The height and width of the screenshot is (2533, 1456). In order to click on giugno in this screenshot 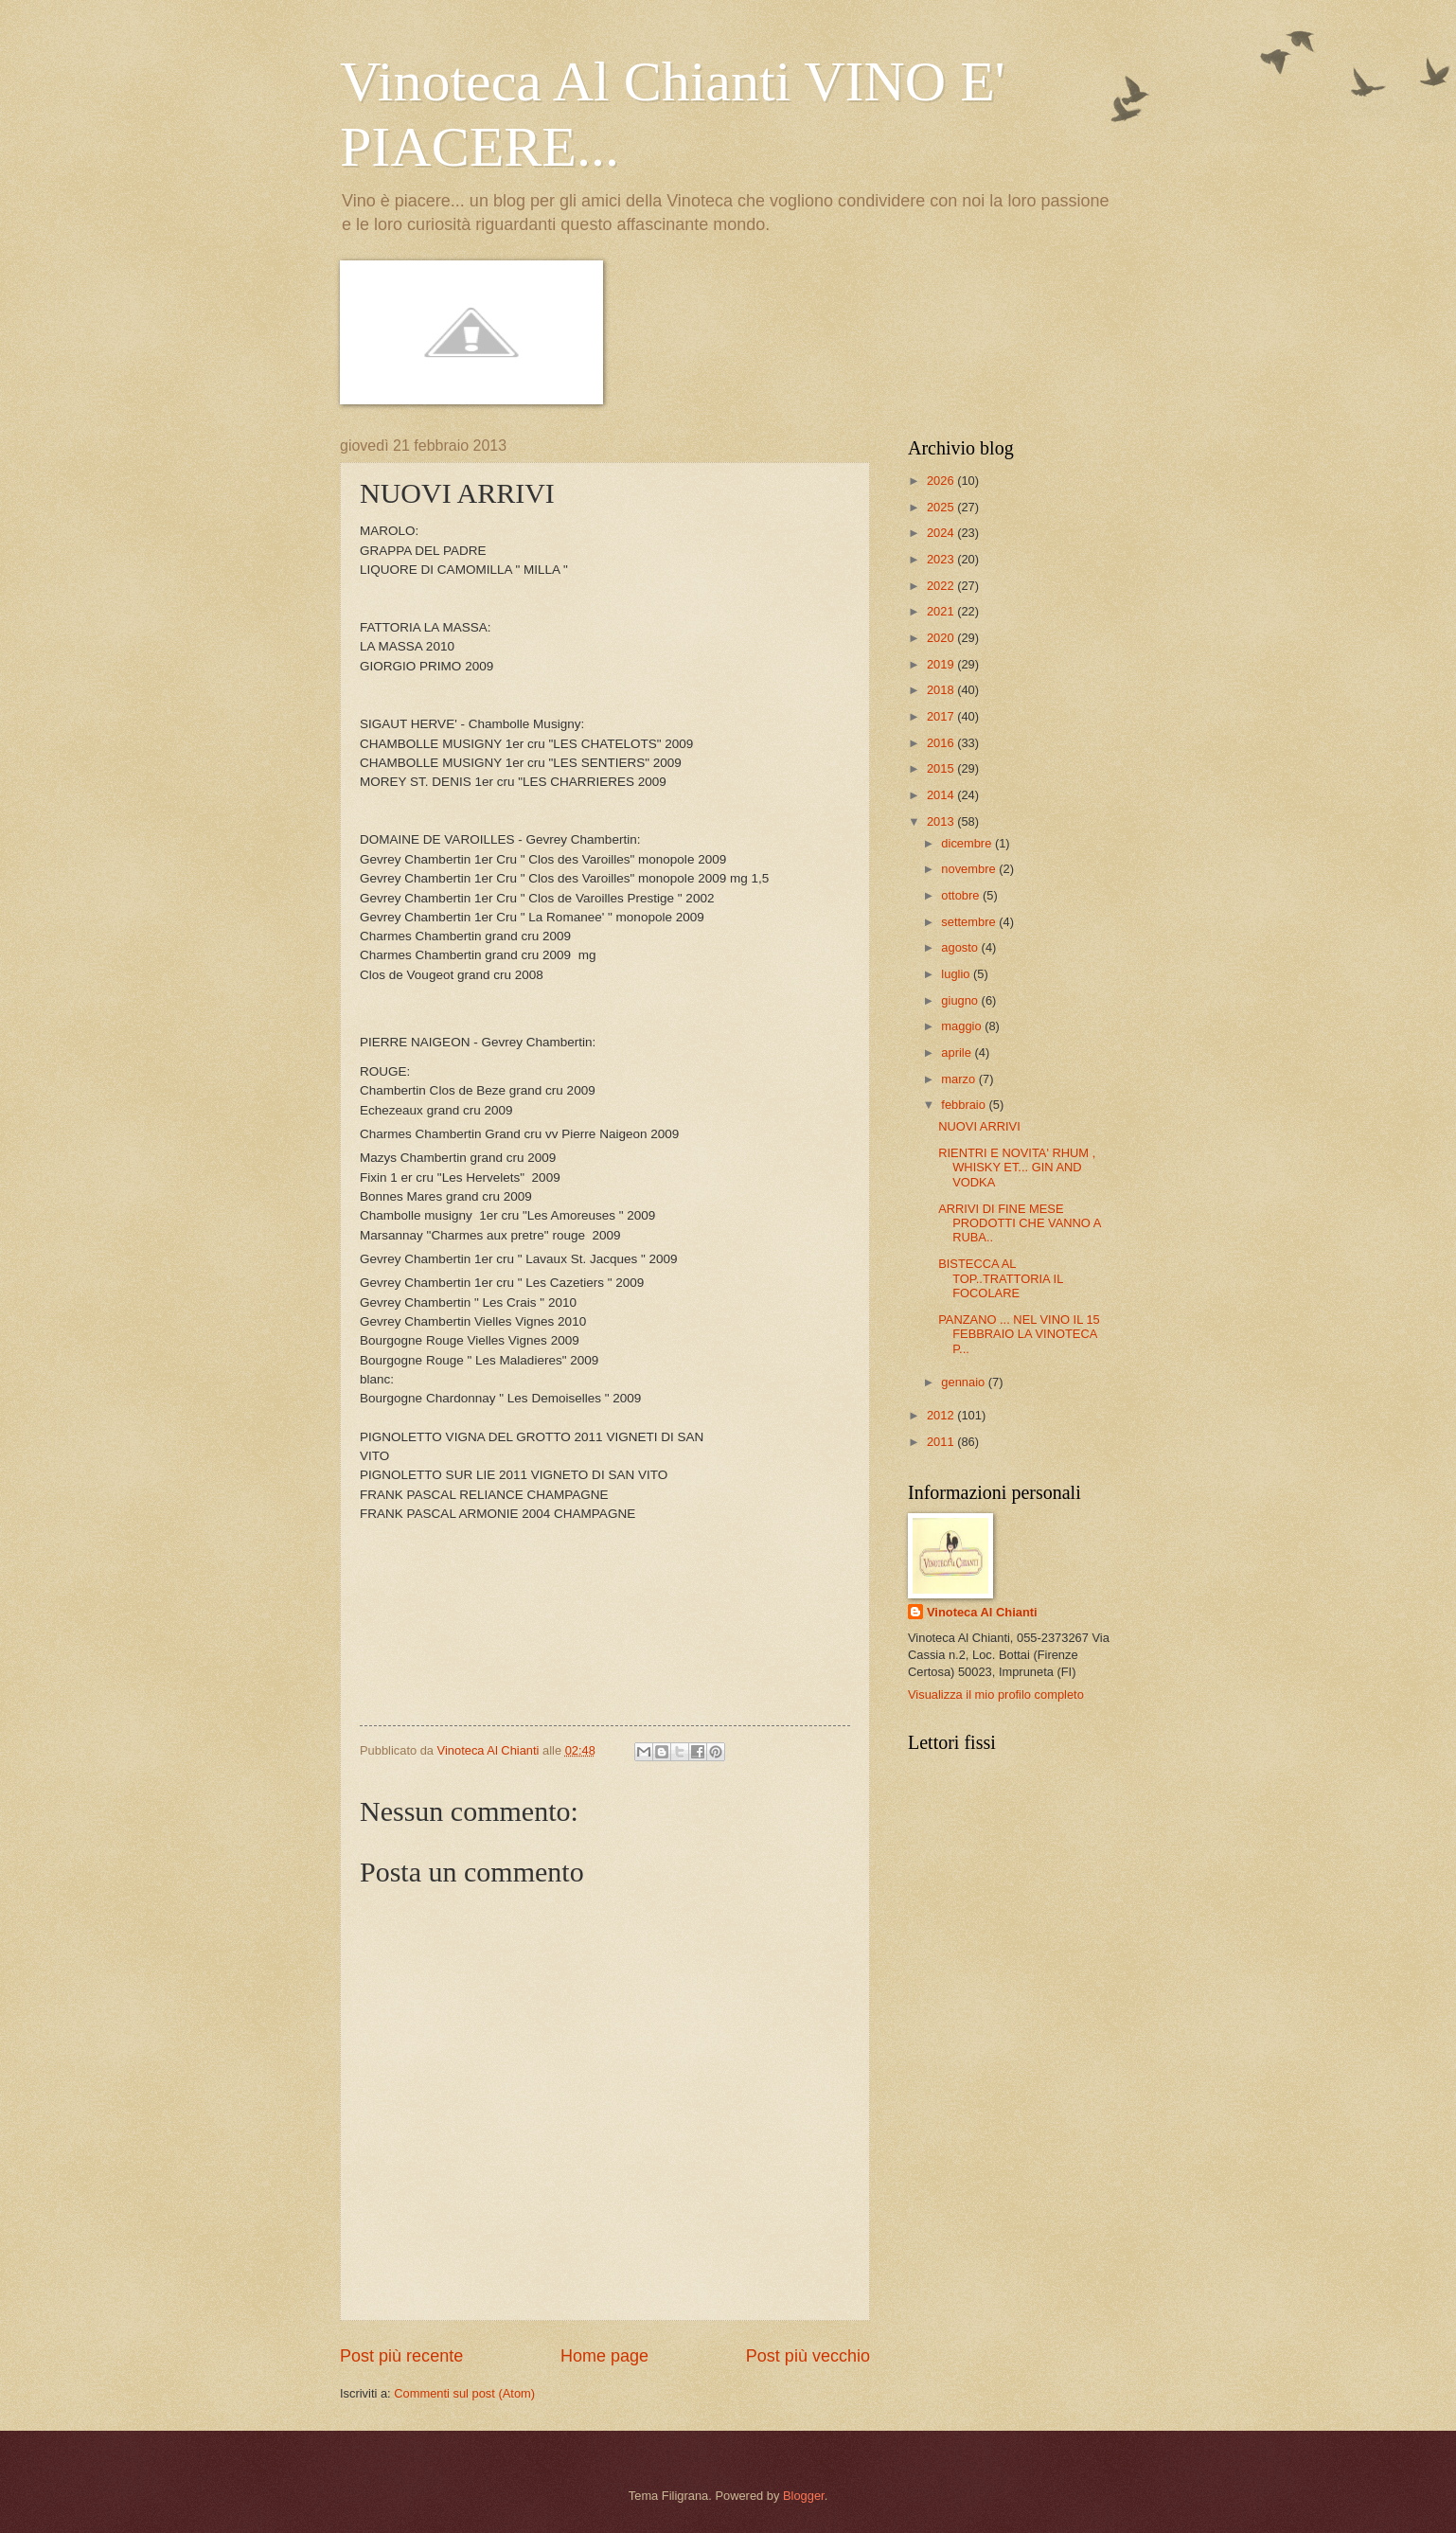, I will do `click(961, 1000)`.